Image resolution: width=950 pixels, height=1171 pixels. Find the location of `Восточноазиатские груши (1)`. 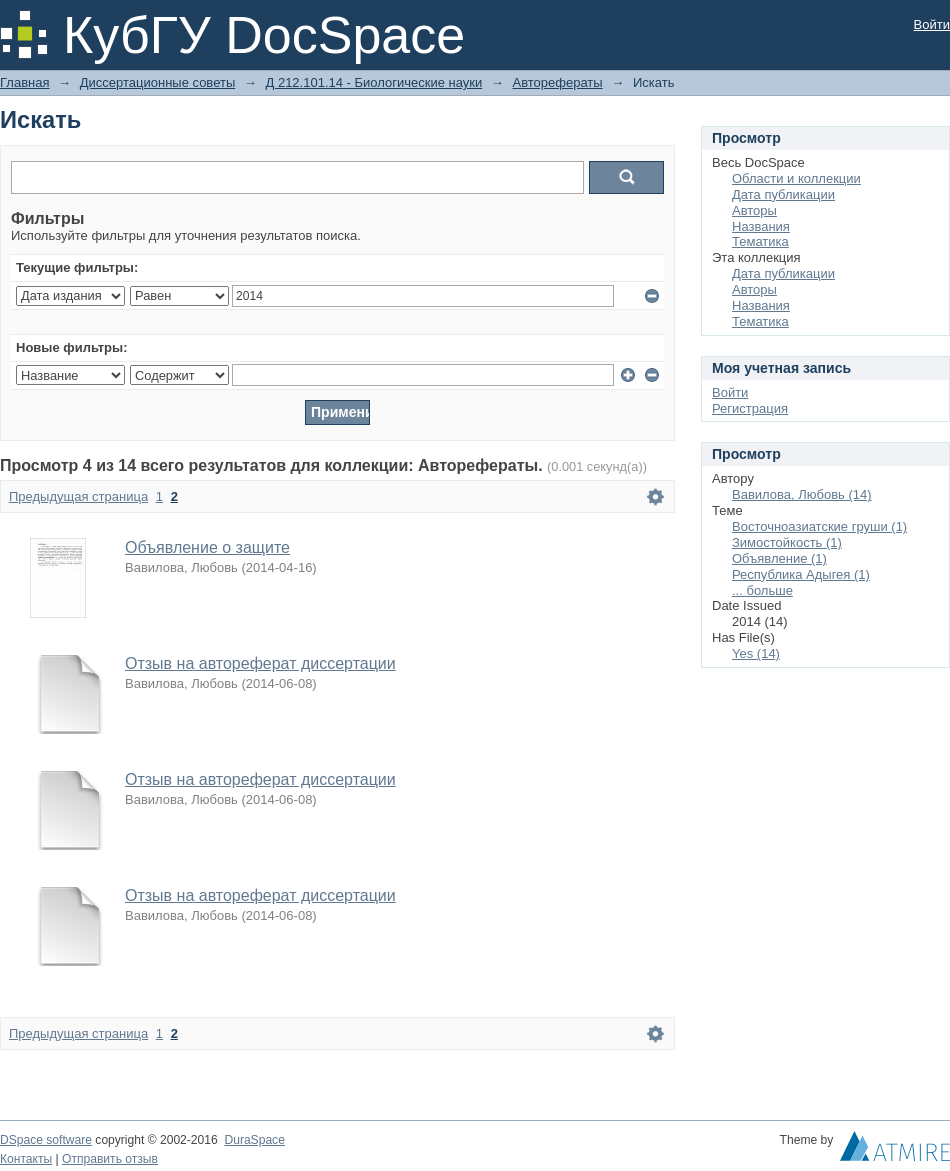

Восточноазиатские груши (1) is located at coordinates (819, 526).